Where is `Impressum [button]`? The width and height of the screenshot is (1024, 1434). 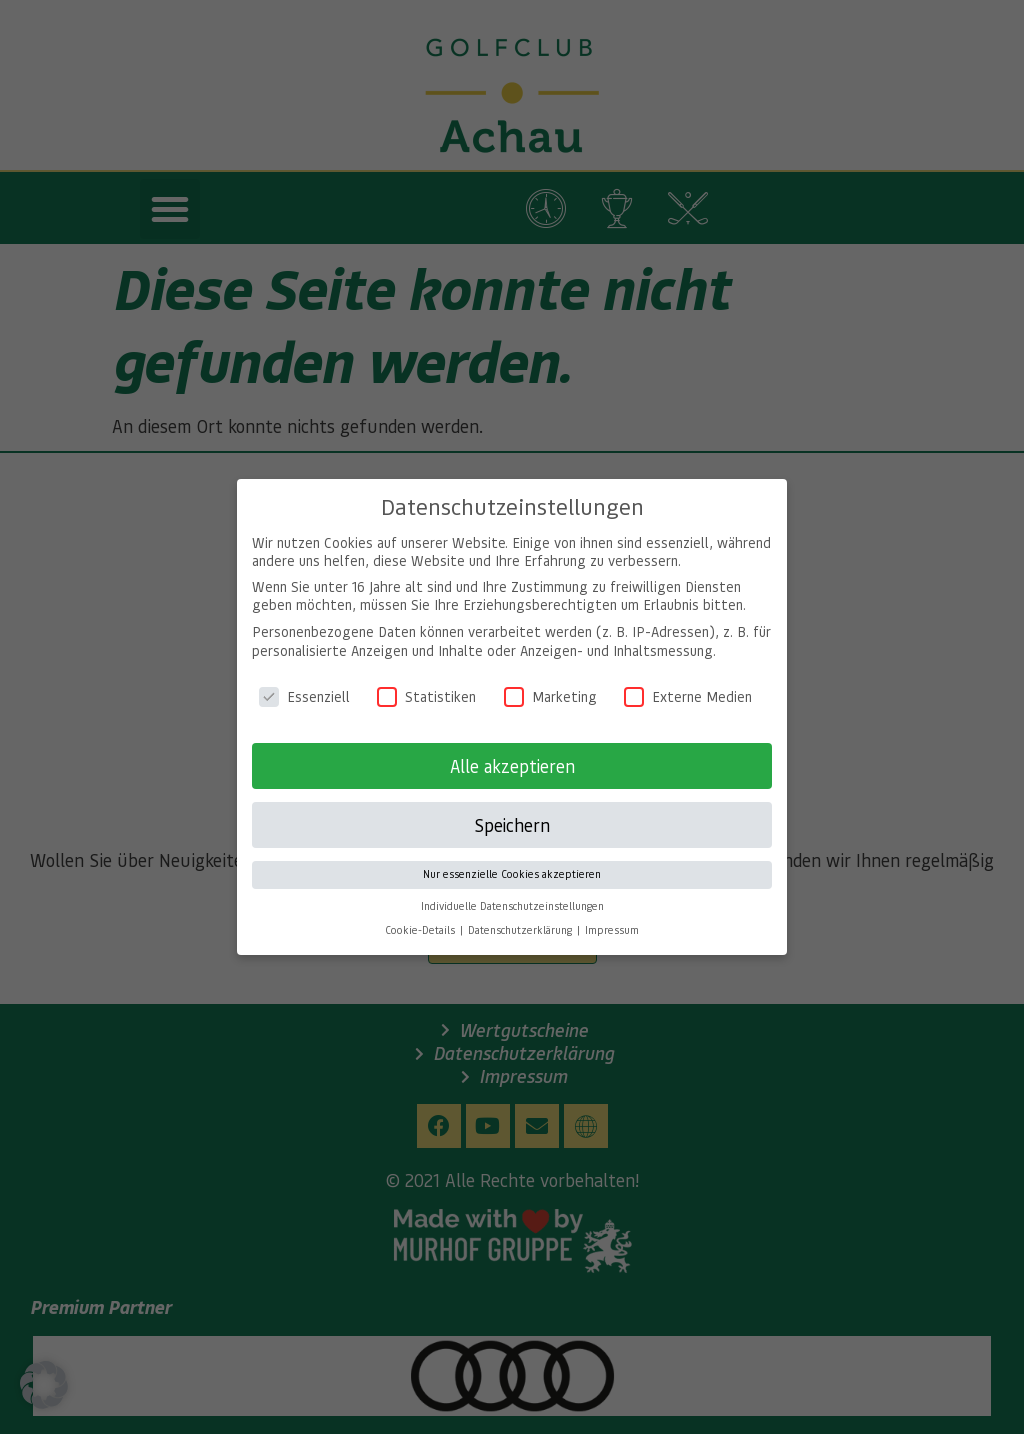
Impressum [button] is located at coordinates (612, 916).